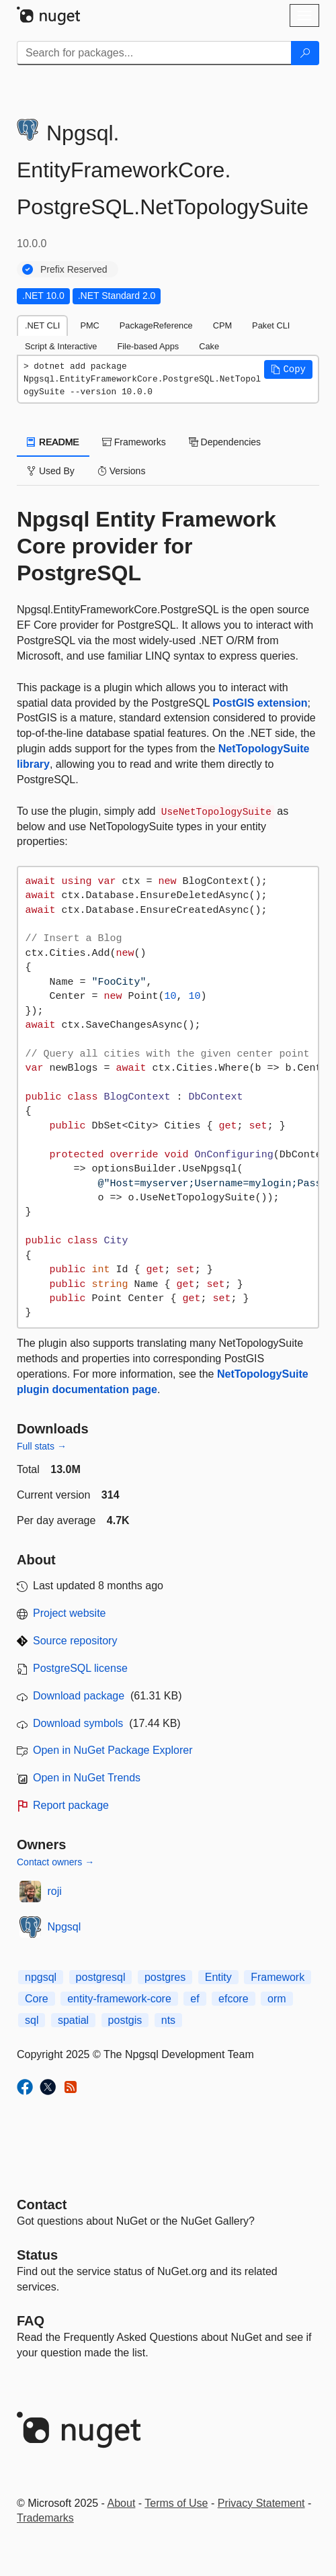 The image size is (336, 2576). I want to click on Npgsql, so click(64, 1927).